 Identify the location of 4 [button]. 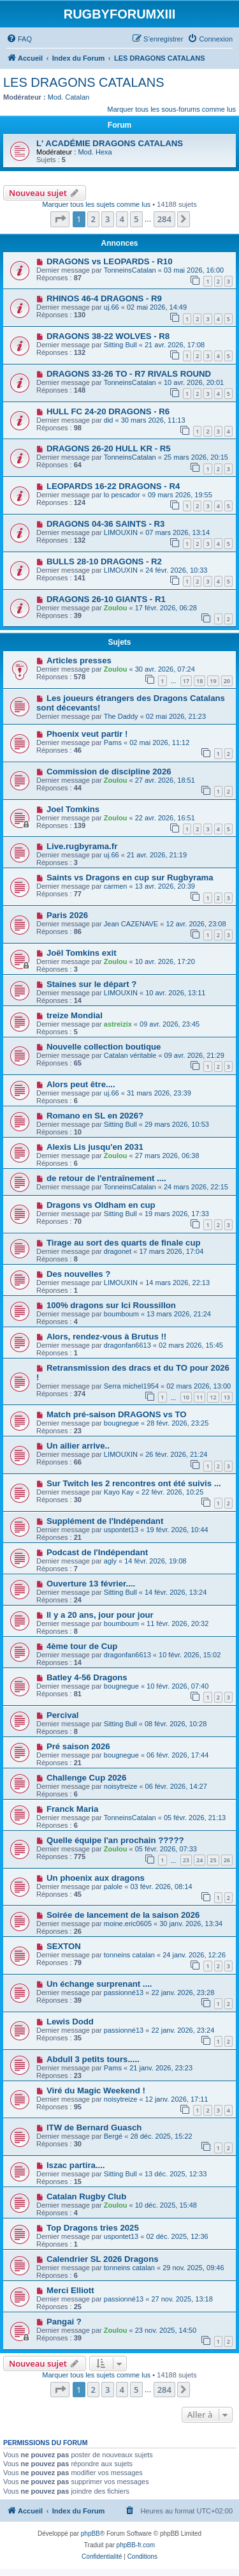
(122, 219).